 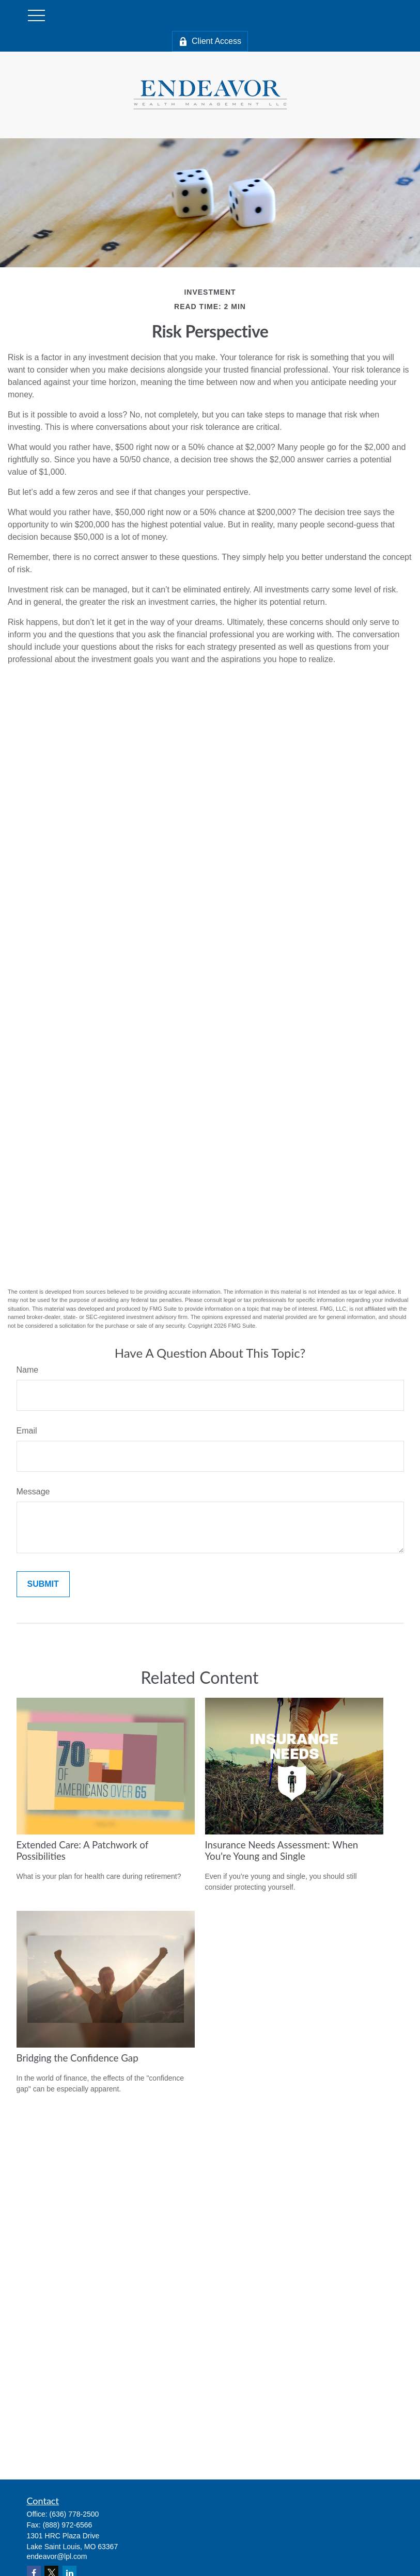 What do you see at coordinates (27, 1430) in the screenshot?
I see `Email` at bounding box center [27, 1430].